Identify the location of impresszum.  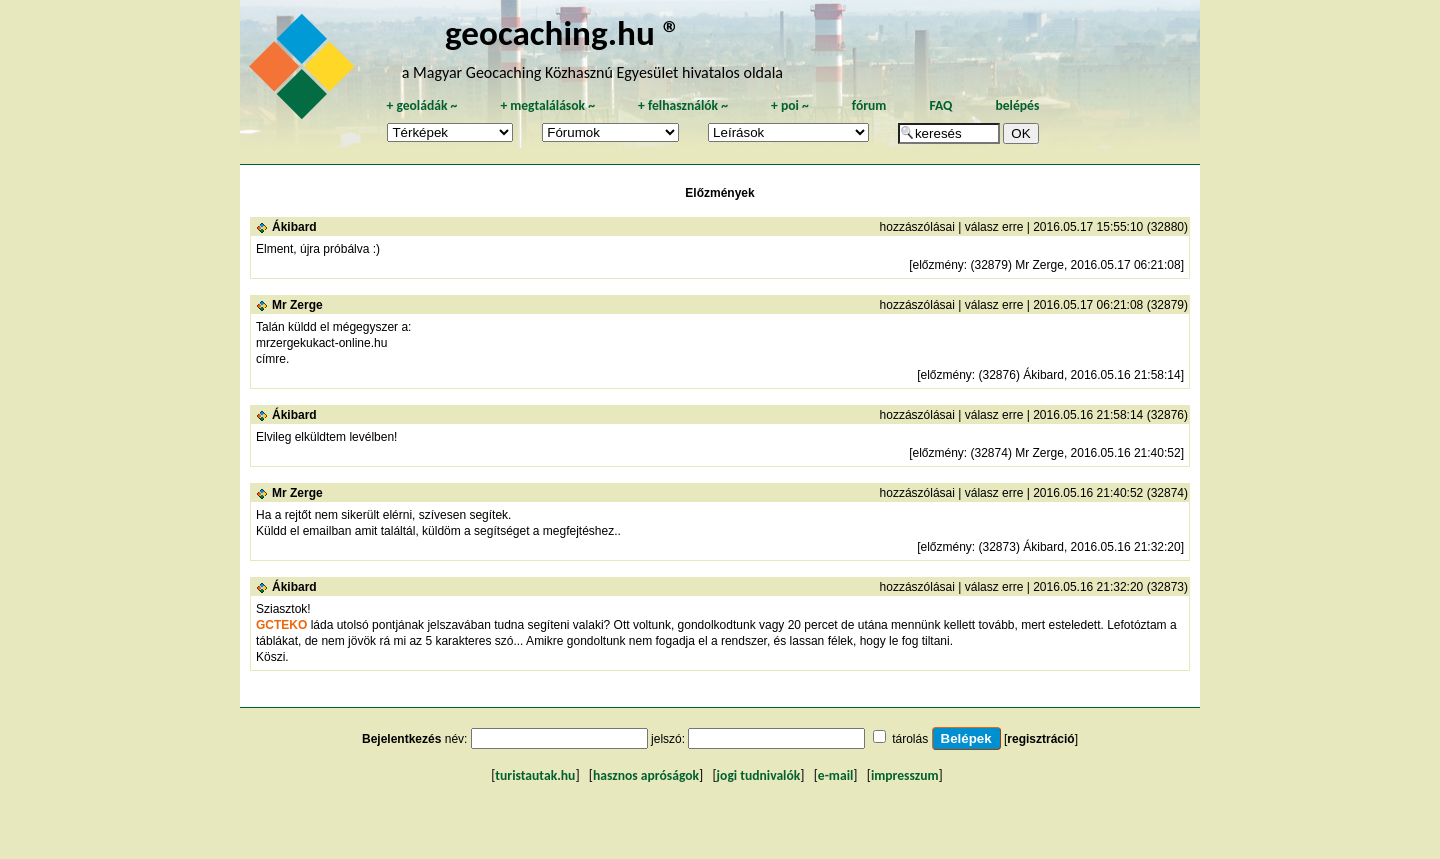
(905, 775).